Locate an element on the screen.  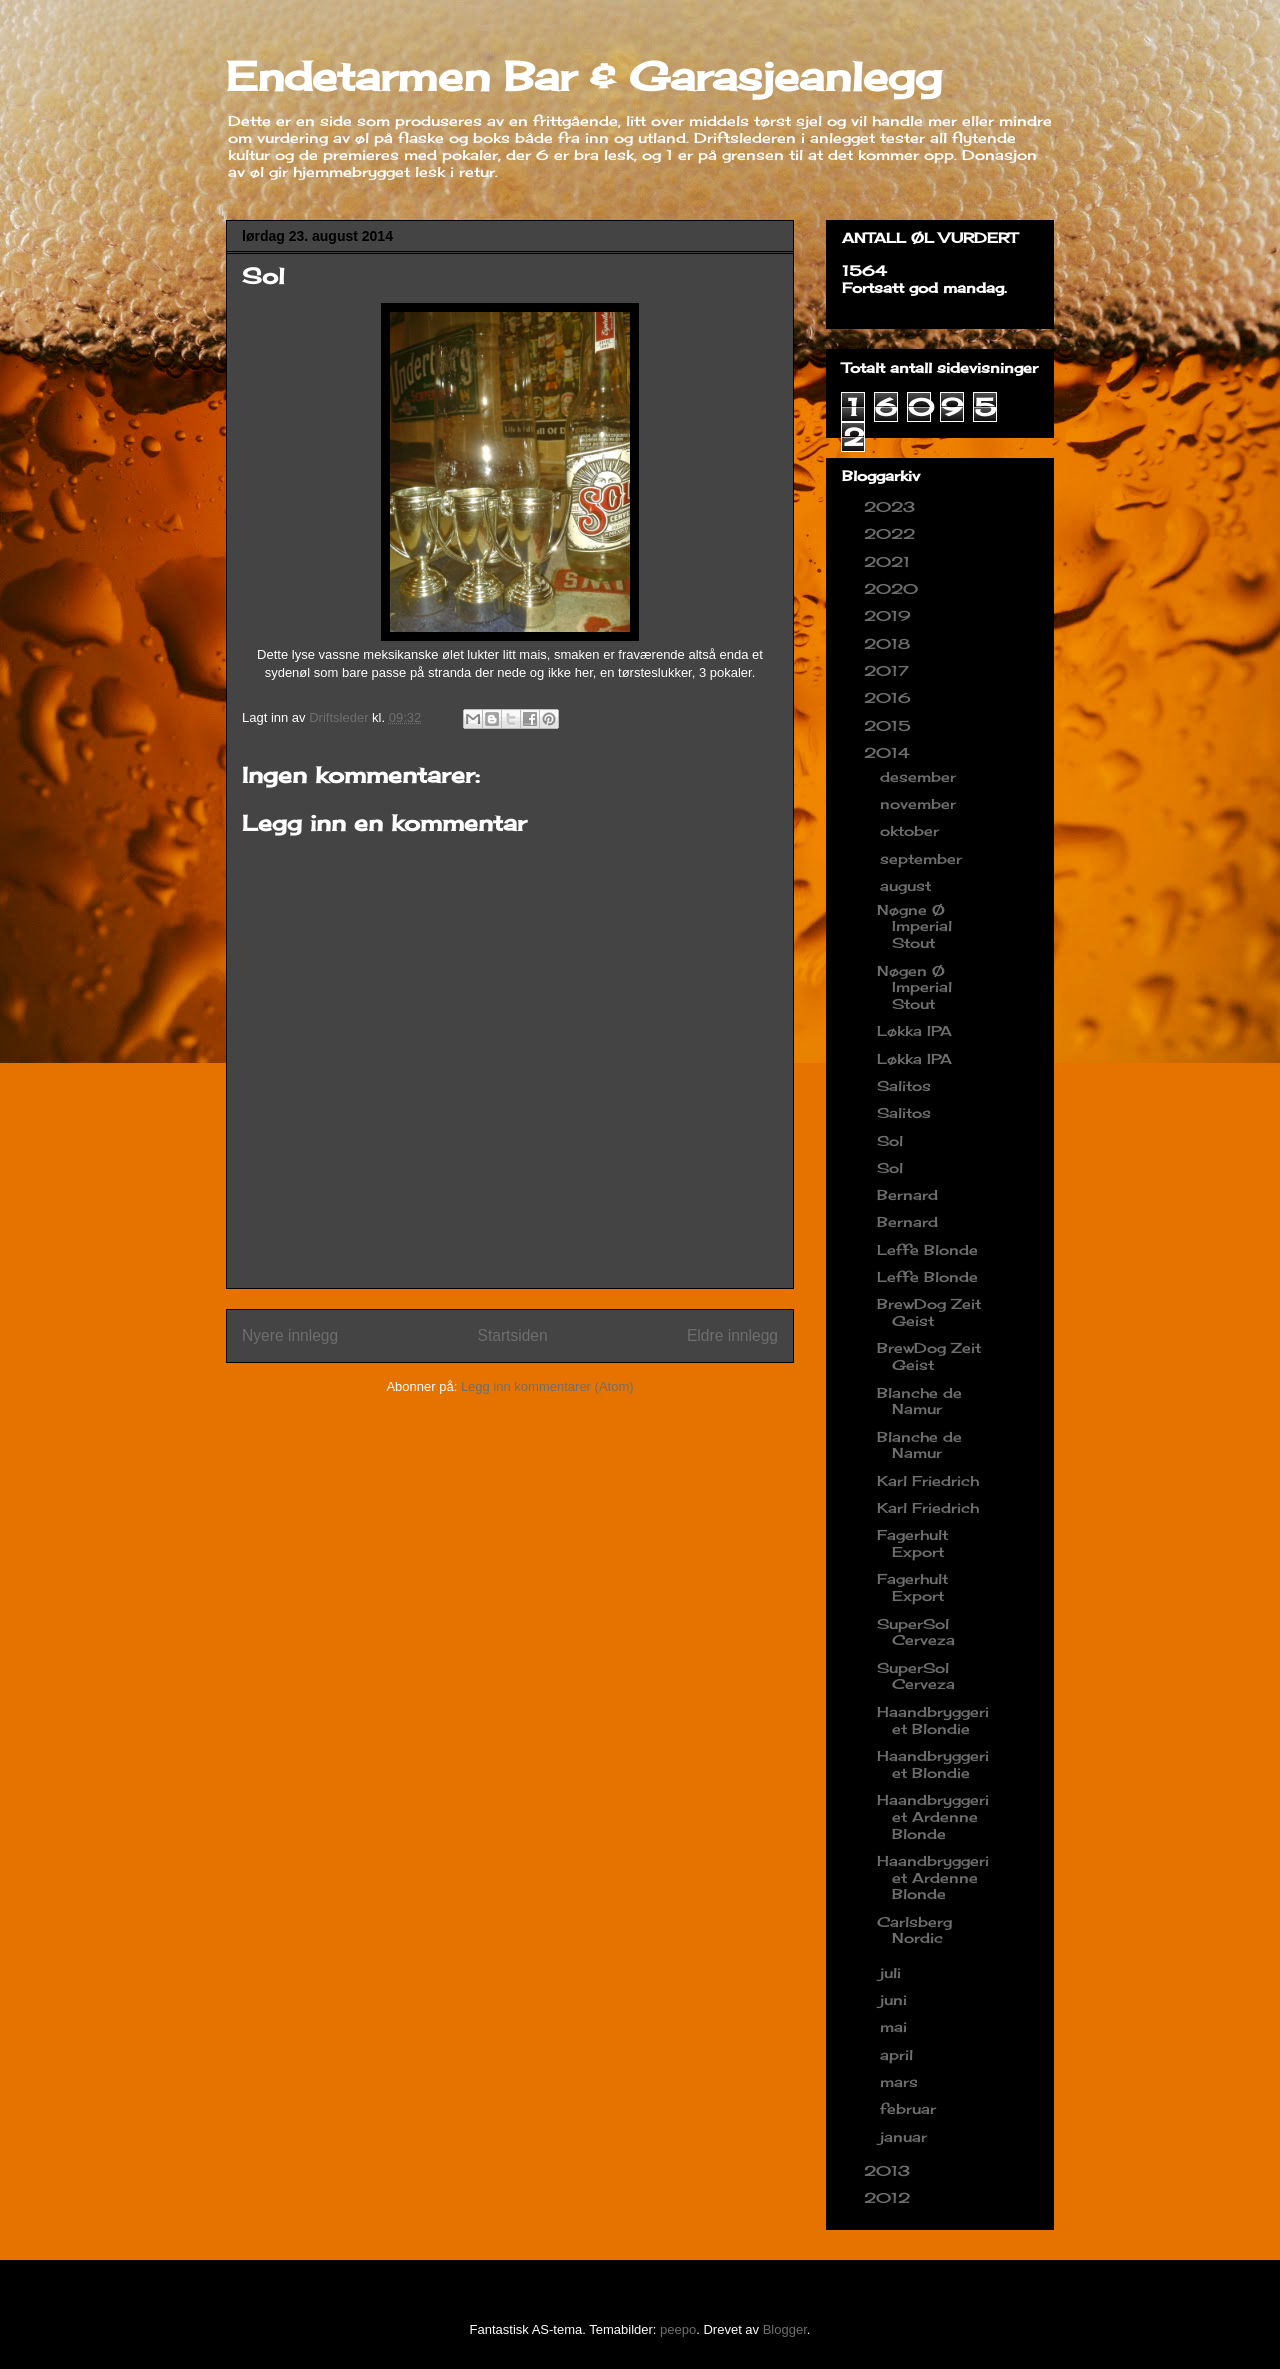
Carlsberg Nordic is located at coordinates (914, 1930).